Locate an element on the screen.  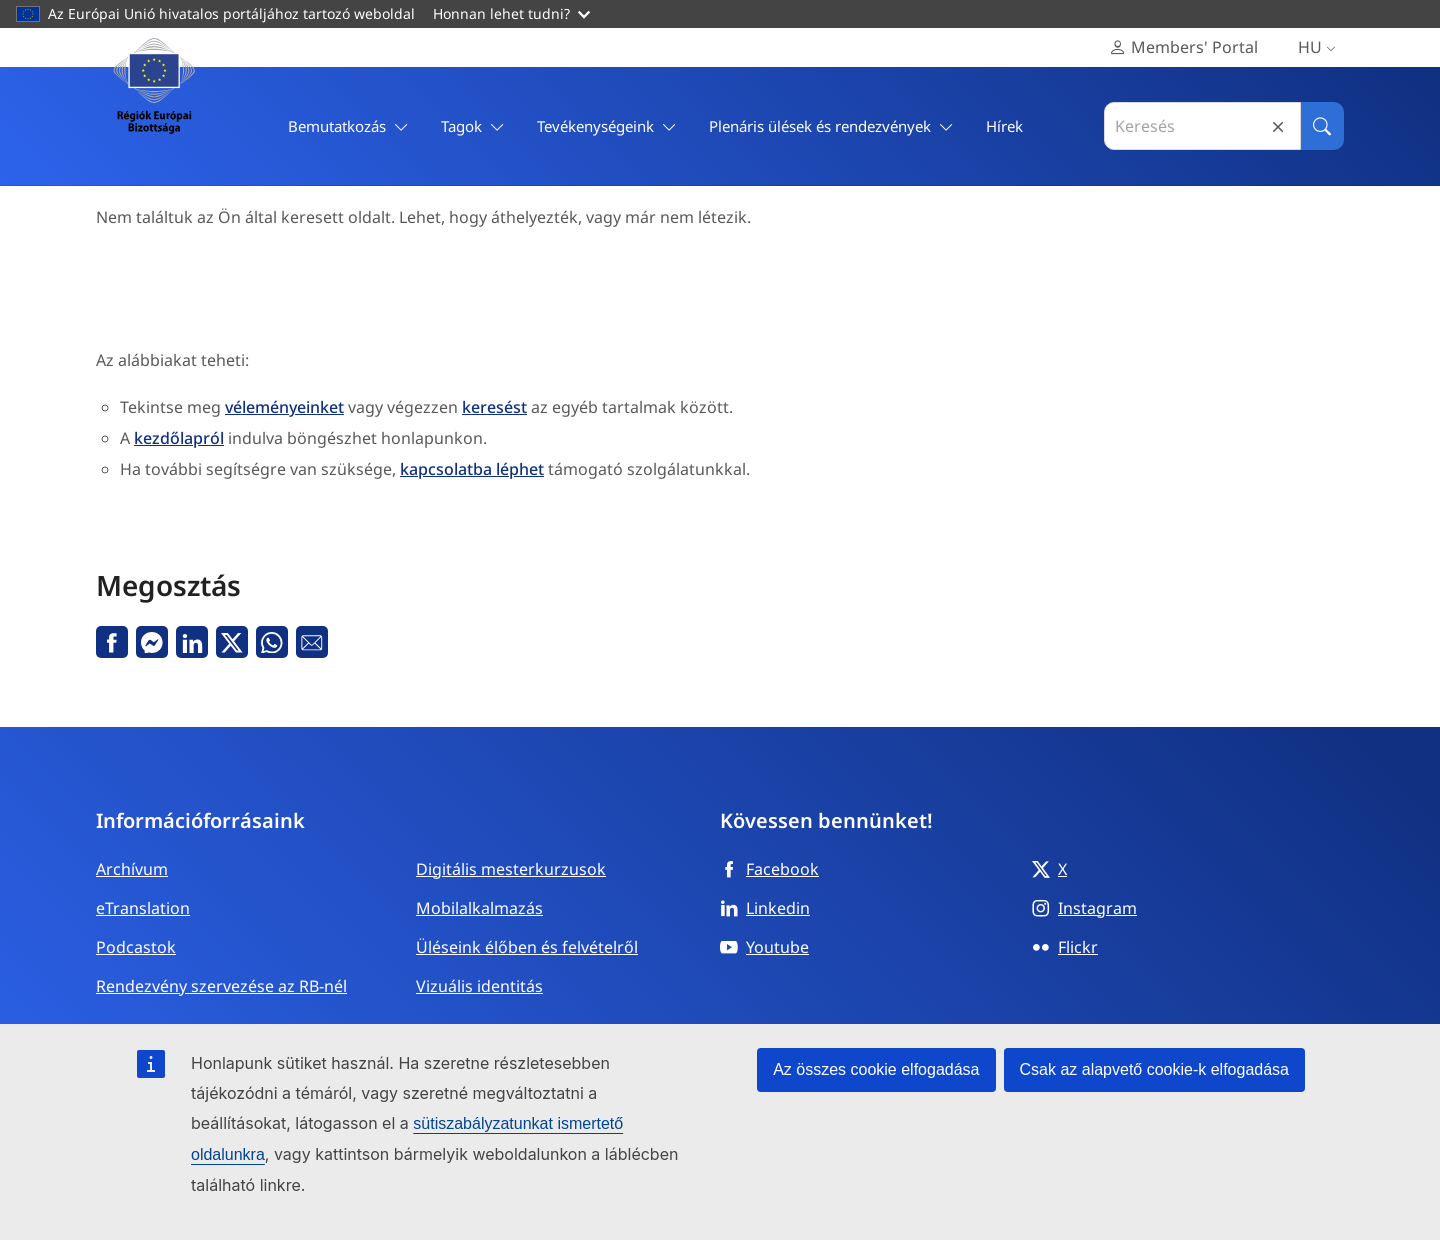
eTranslation is located at coordinates (143, 908).